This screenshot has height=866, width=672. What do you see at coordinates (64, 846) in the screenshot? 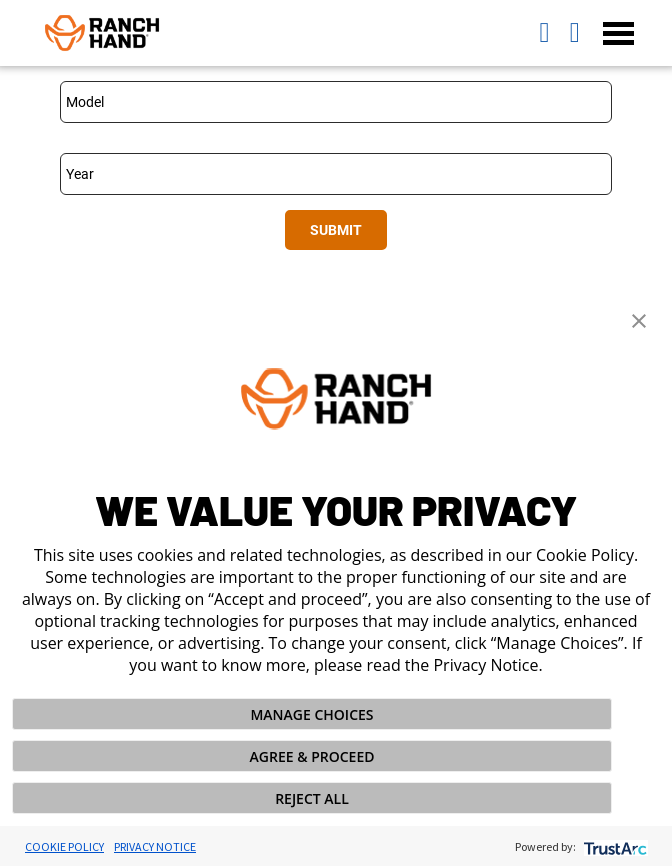
I see `Cookie Policy` at bounding box center [64, 846].